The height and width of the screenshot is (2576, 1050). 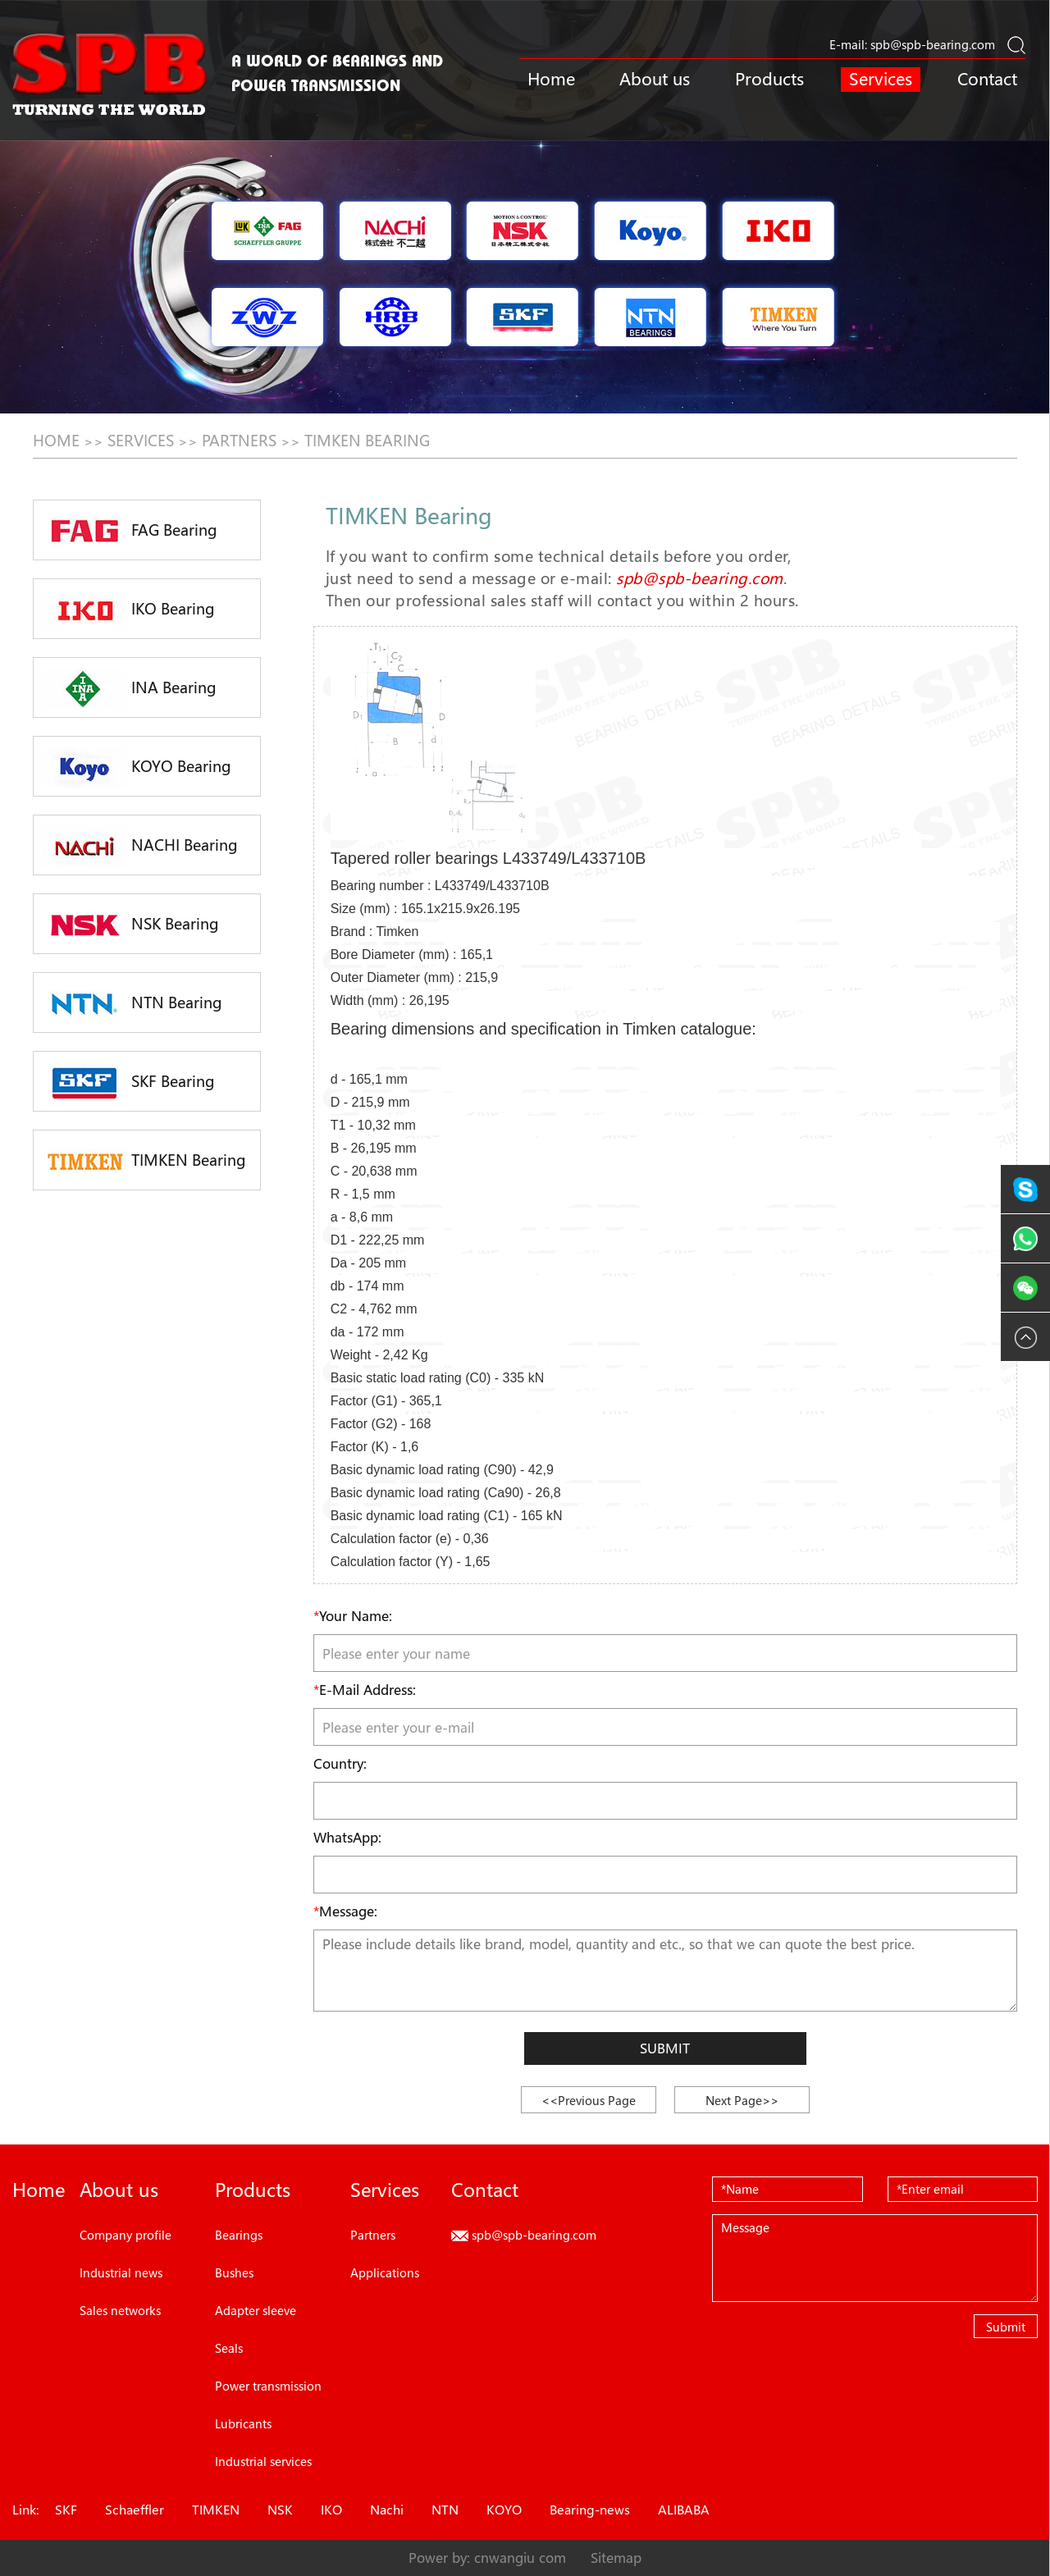 What do you see at coordinates (367, 440) in the screenshot?
I see `TIMKEN Bearing` at bounding box center [367, 440].